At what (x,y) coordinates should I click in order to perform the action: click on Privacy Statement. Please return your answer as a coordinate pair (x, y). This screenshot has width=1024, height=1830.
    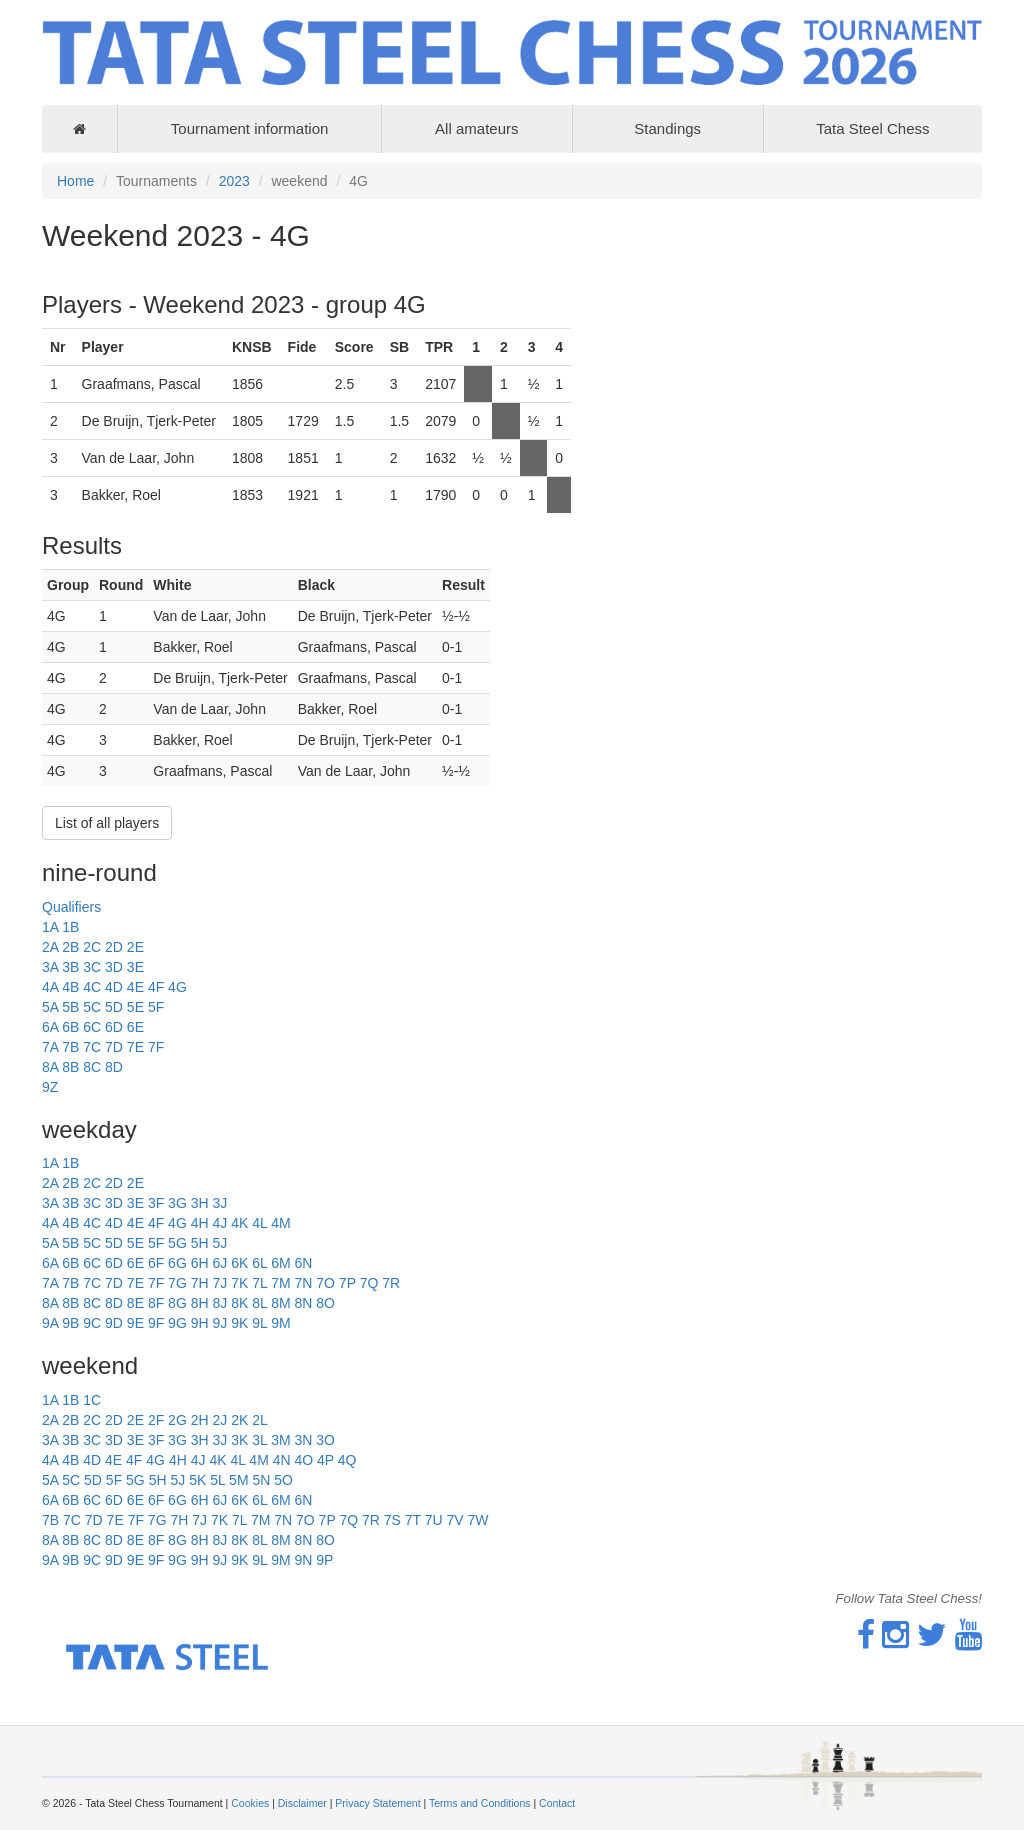
    Looking at the image, I should click on (377, 1803).